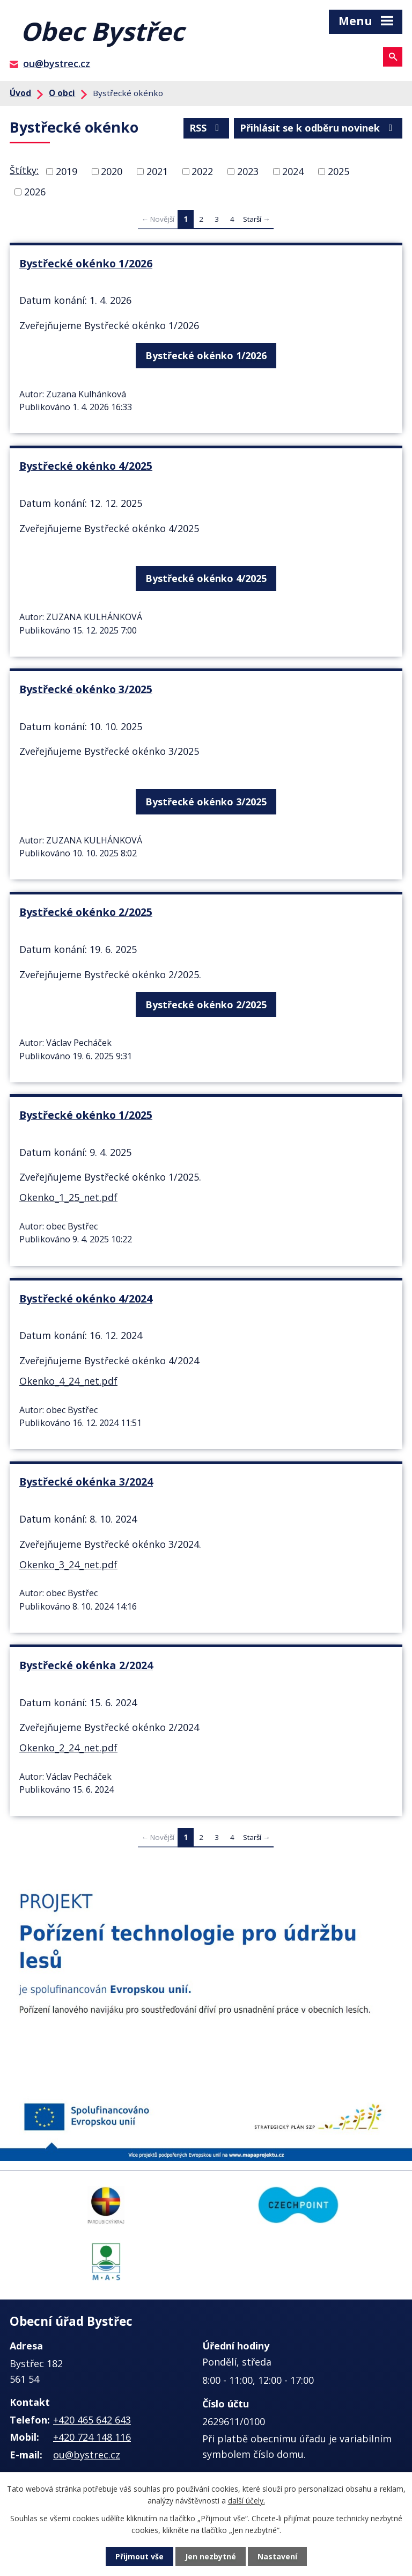 Image resolution: width=412 pixels, height=2576 pixels. What do you see at coordinates (62, 93) in the screenshot?
I see `O obci` at bounding box center [62, 93].